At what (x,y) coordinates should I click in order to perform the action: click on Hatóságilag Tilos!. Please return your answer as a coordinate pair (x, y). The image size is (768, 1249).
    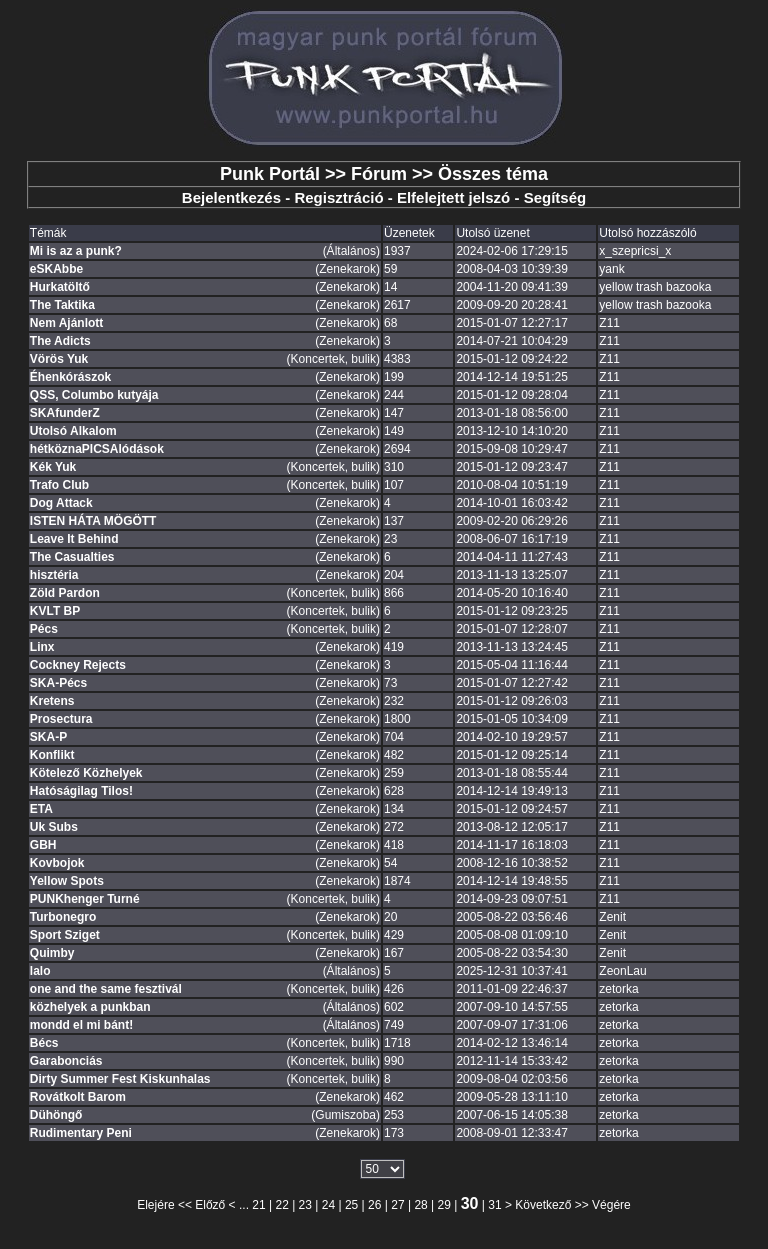
    Looking at the image, I should click on (81, 791).